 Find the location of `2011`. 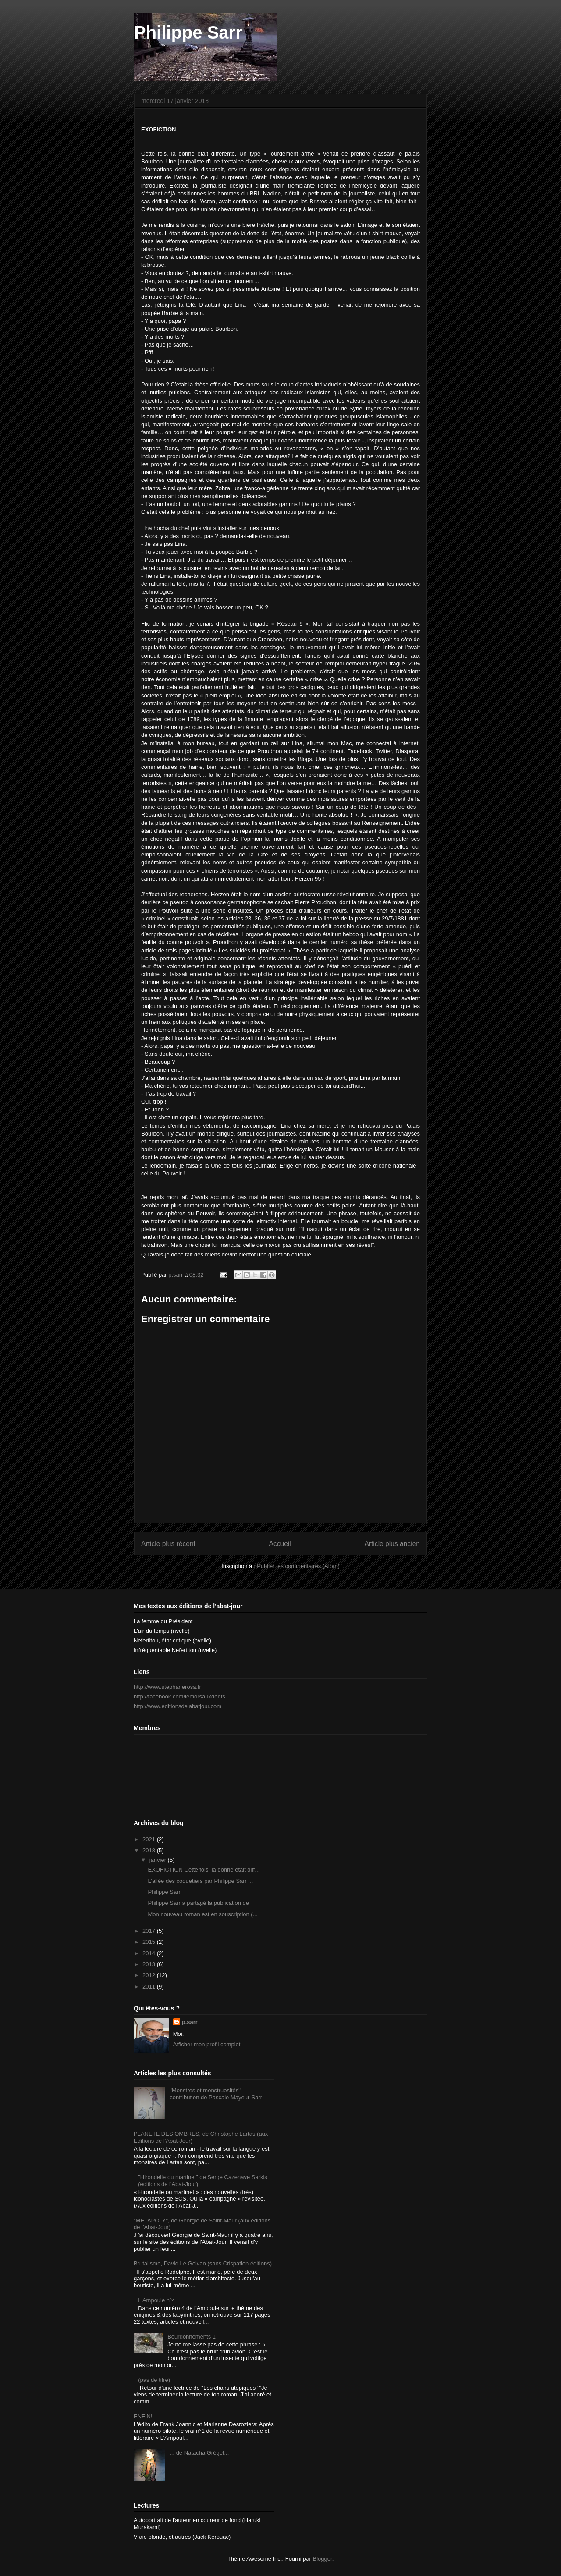

2011 is located at coordinates (149, 1986).